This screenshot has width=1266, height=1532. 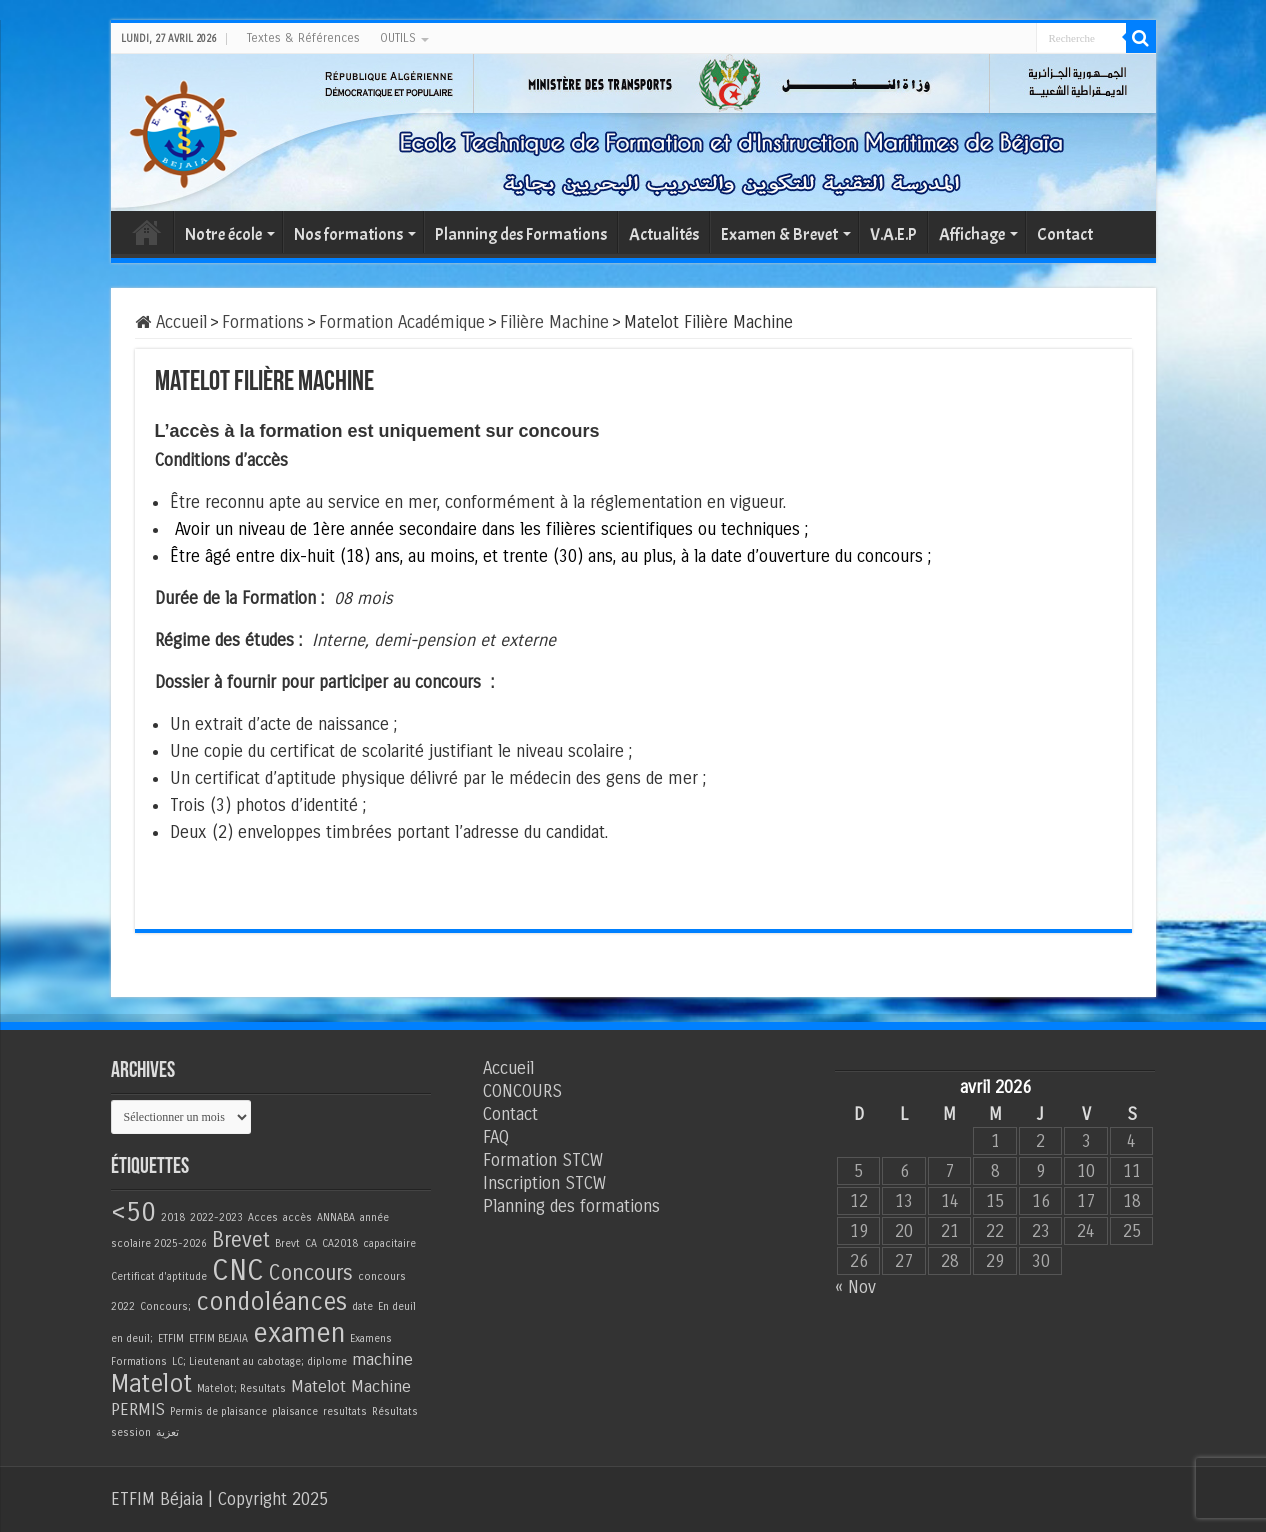 I want to click on Accueil, so click(x=147, y=232).